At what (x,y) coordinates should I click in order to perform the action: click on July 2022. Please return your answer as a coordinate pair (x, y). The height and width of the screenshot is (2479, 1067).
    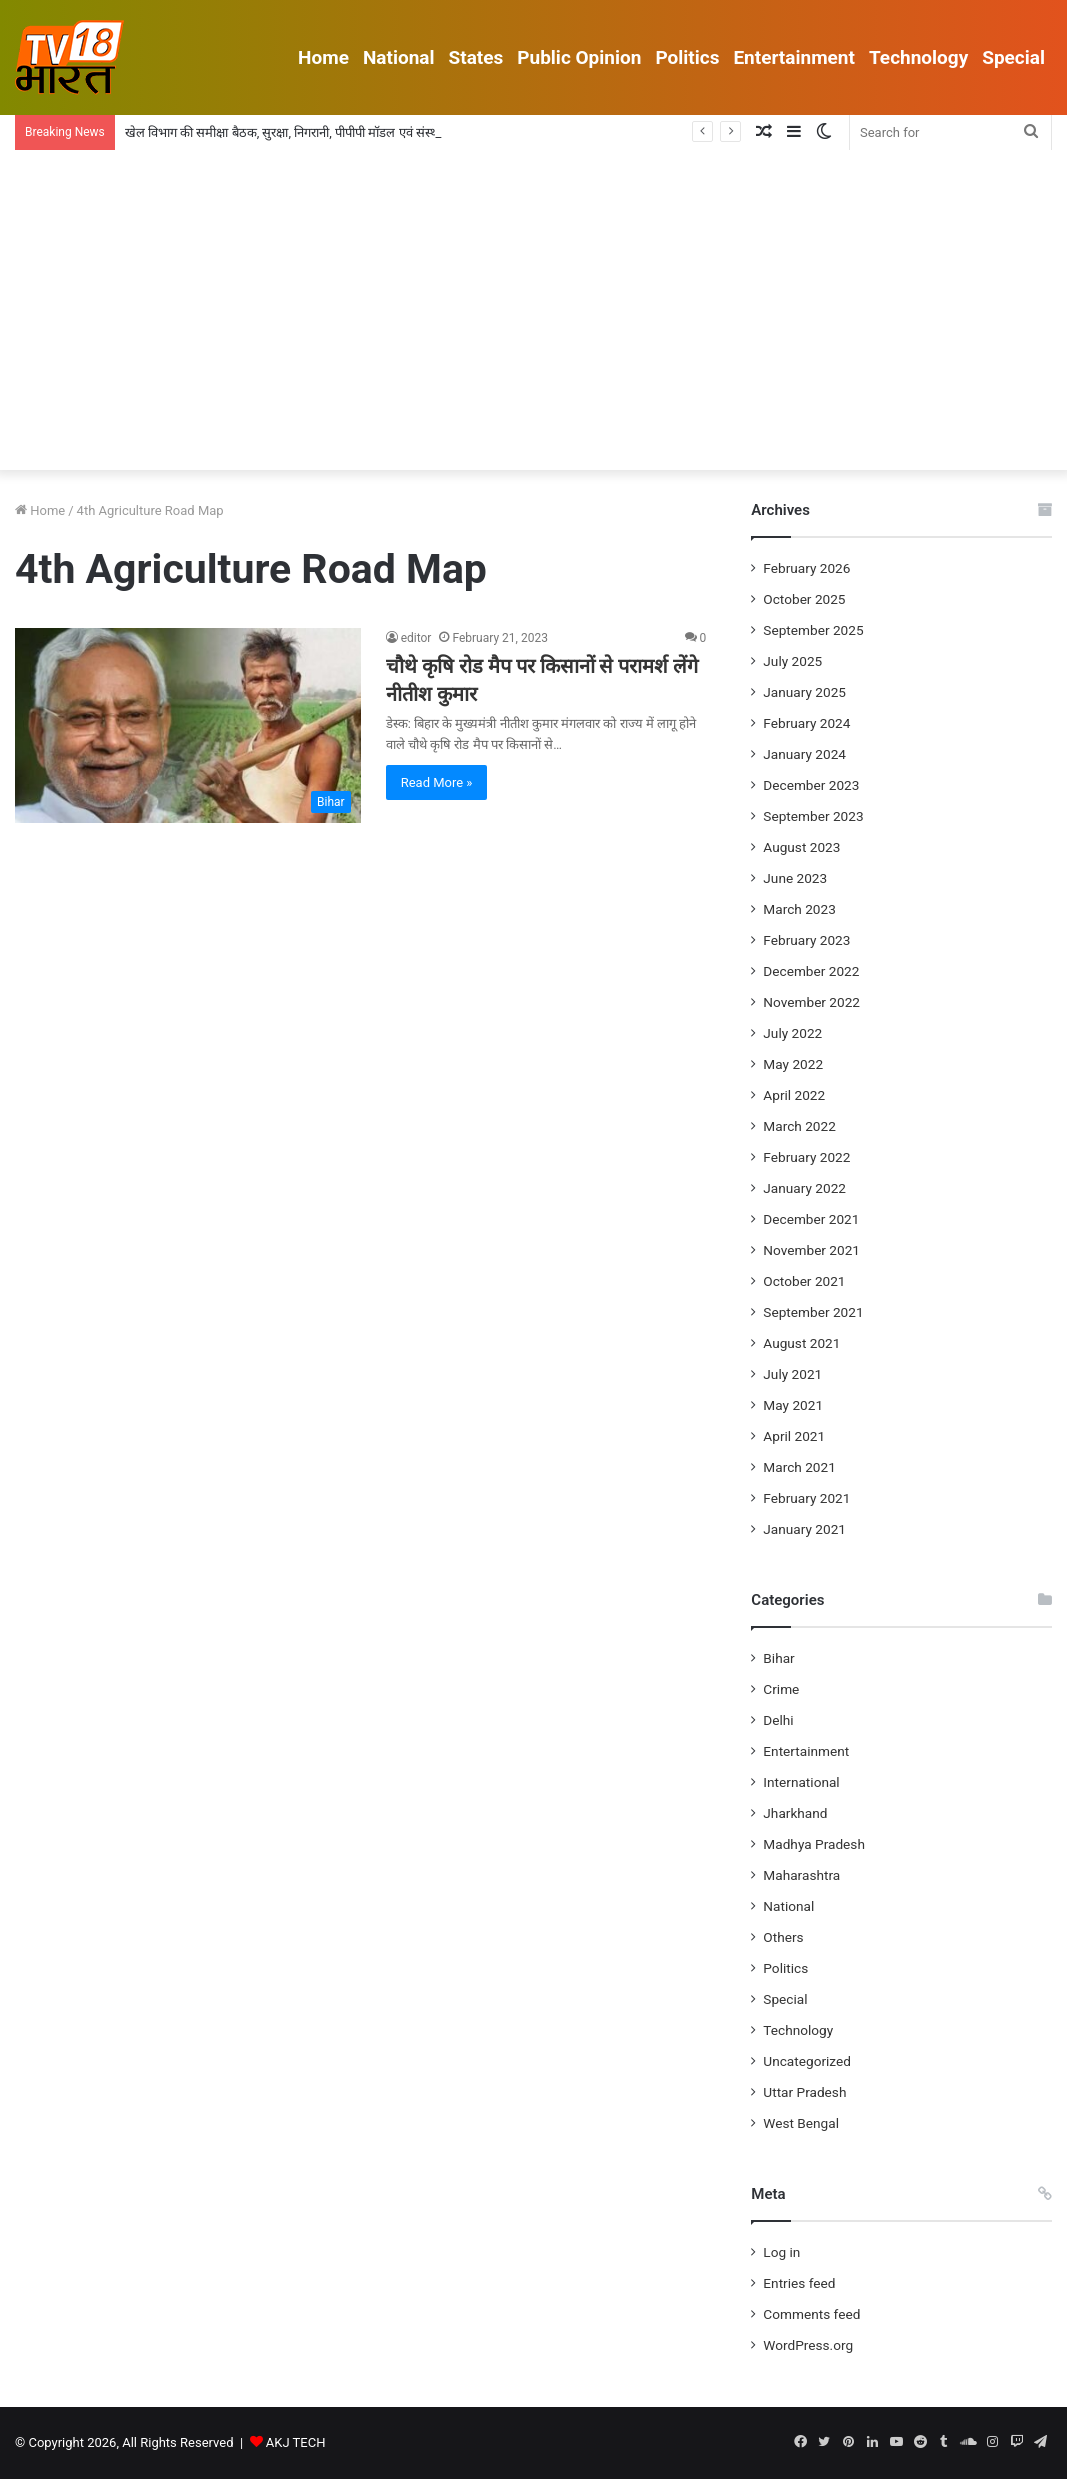
    Looking at the image, I should click on (792, 1033).